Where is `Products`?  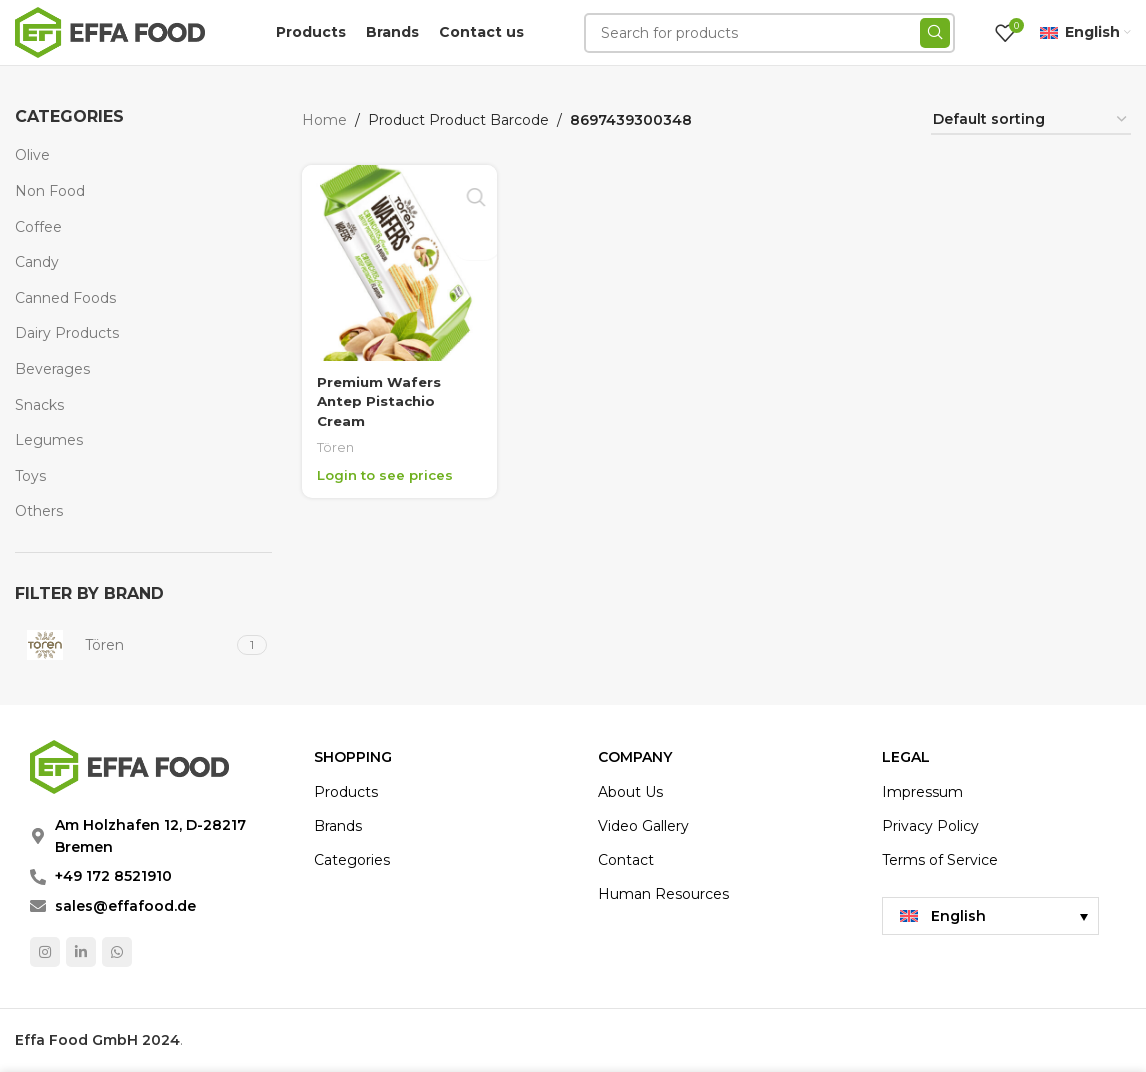
Products is located at coordinates (346, 792).